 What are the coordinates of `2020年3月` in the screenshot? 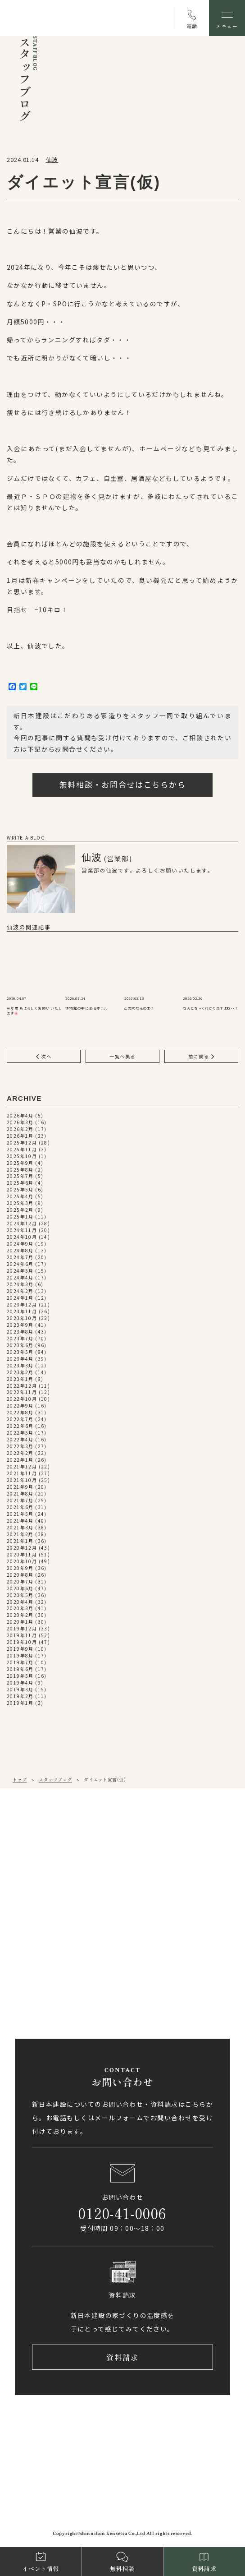 It's located at (20, 1608).